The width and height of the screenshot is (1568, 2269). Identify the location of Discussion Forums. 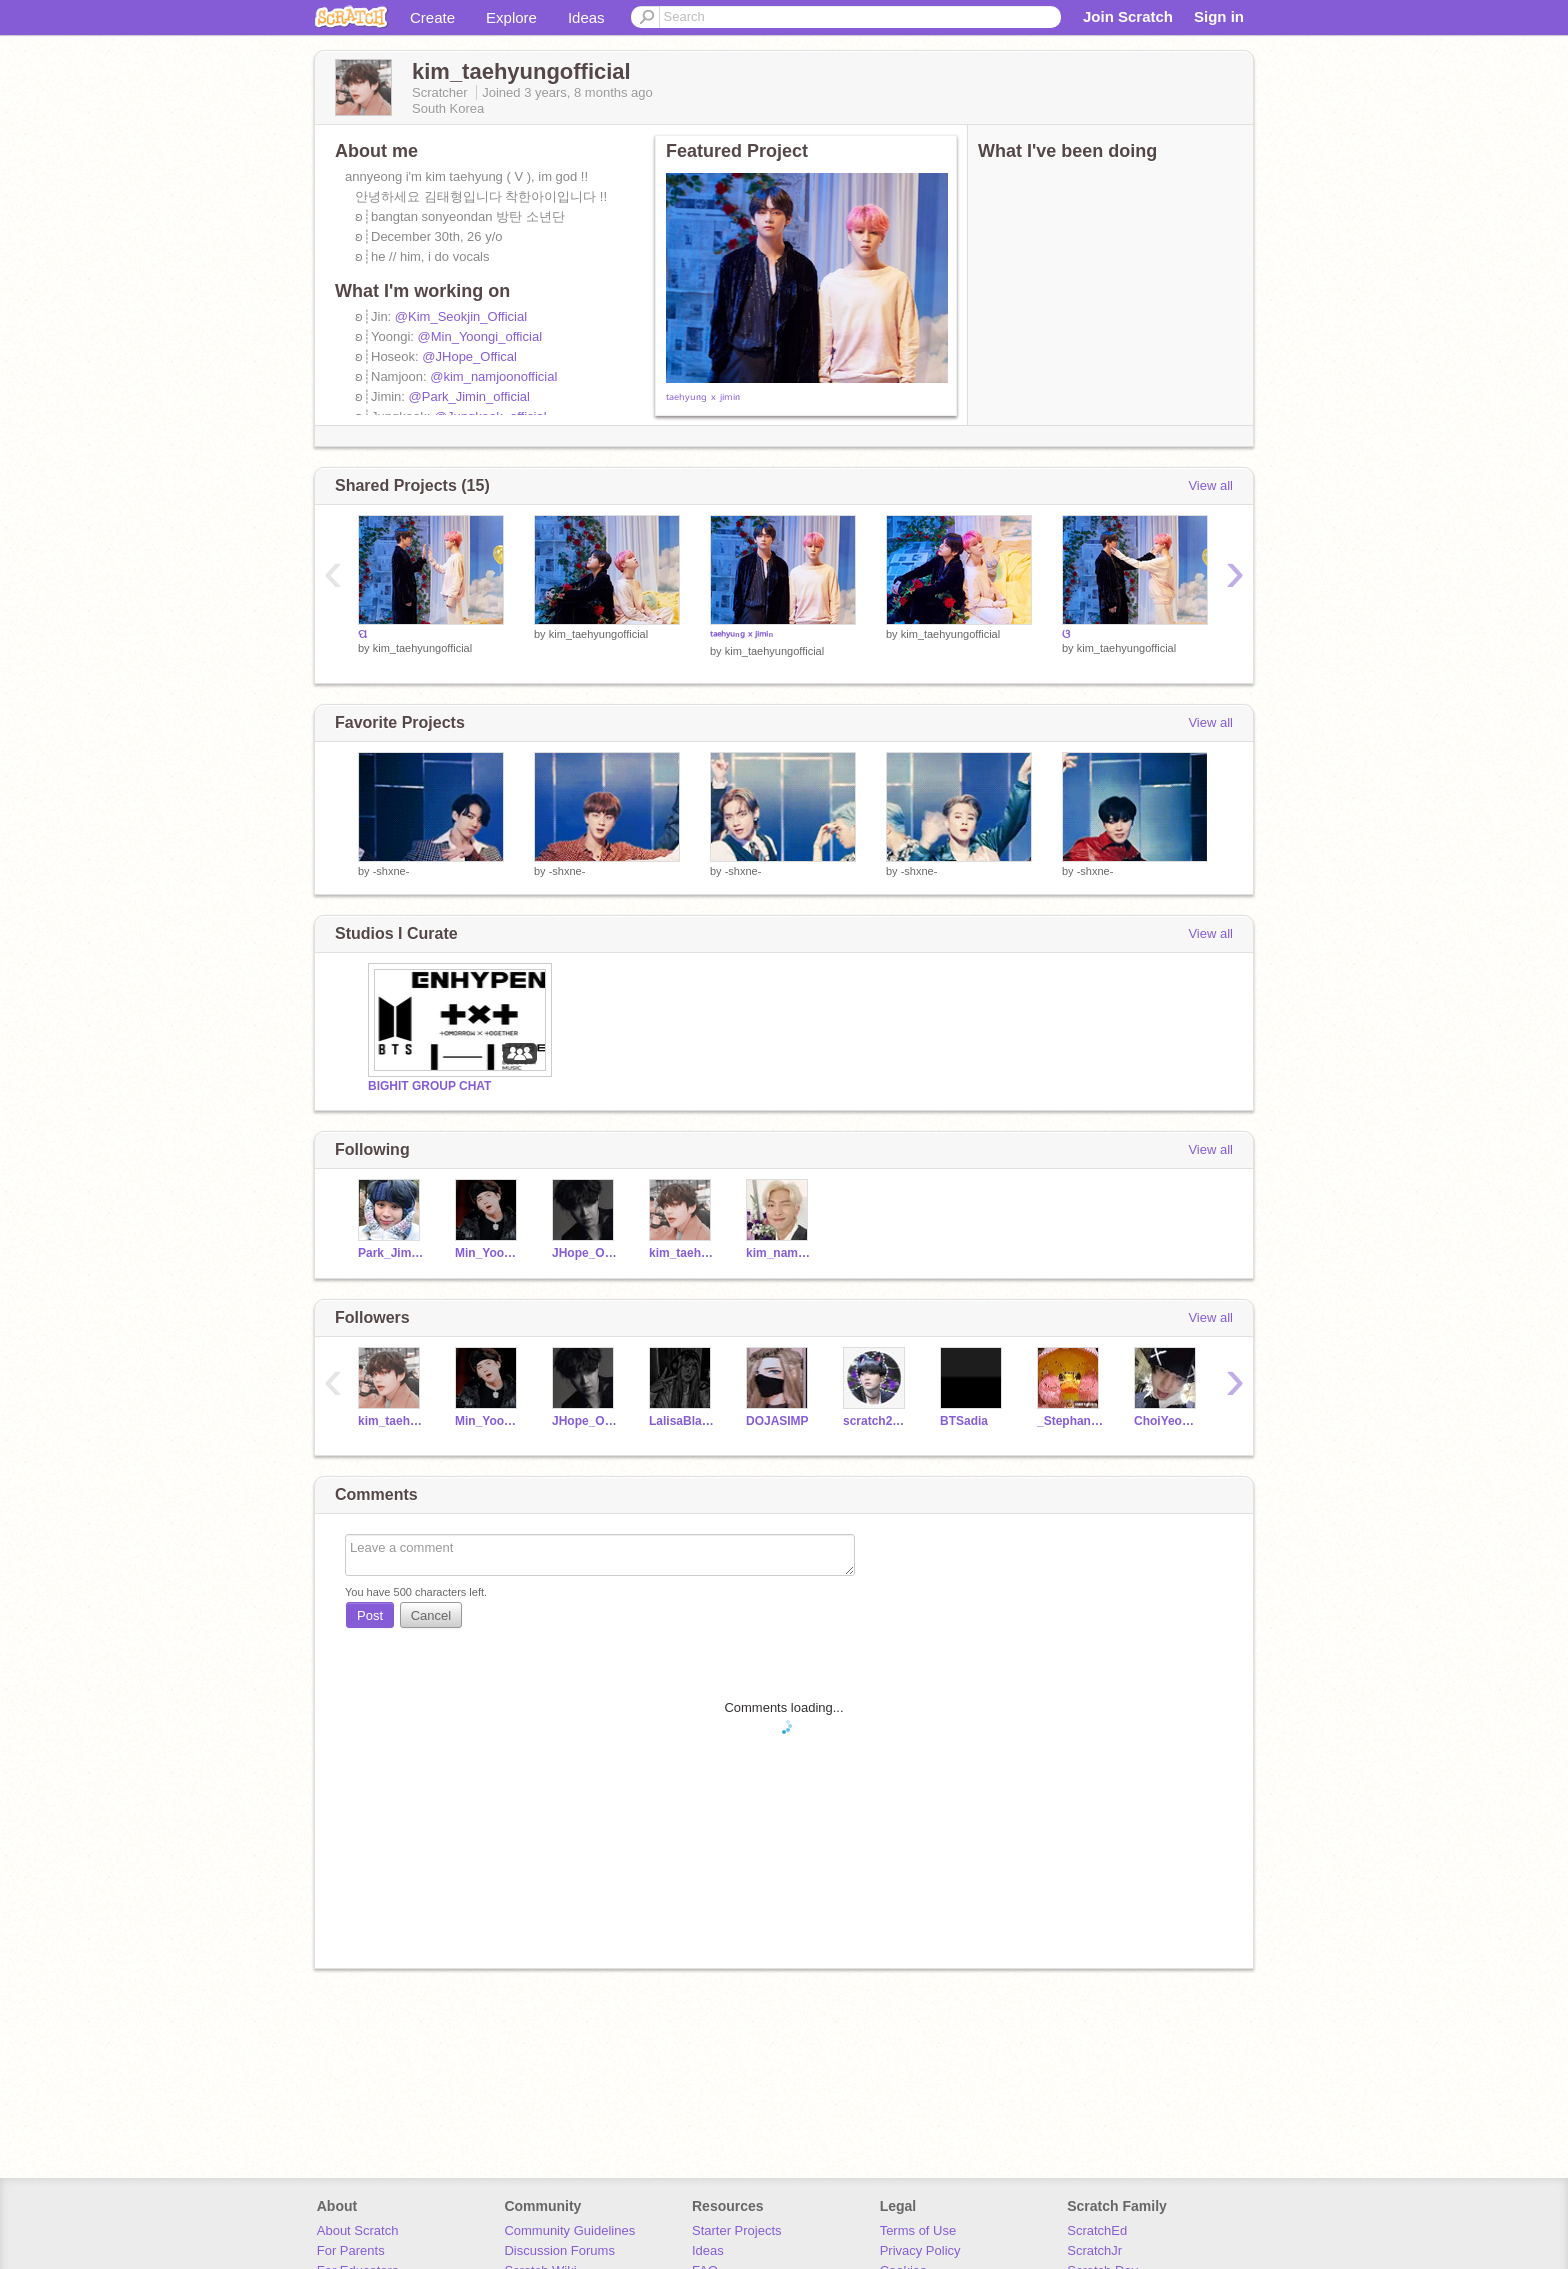
(559, 2250).